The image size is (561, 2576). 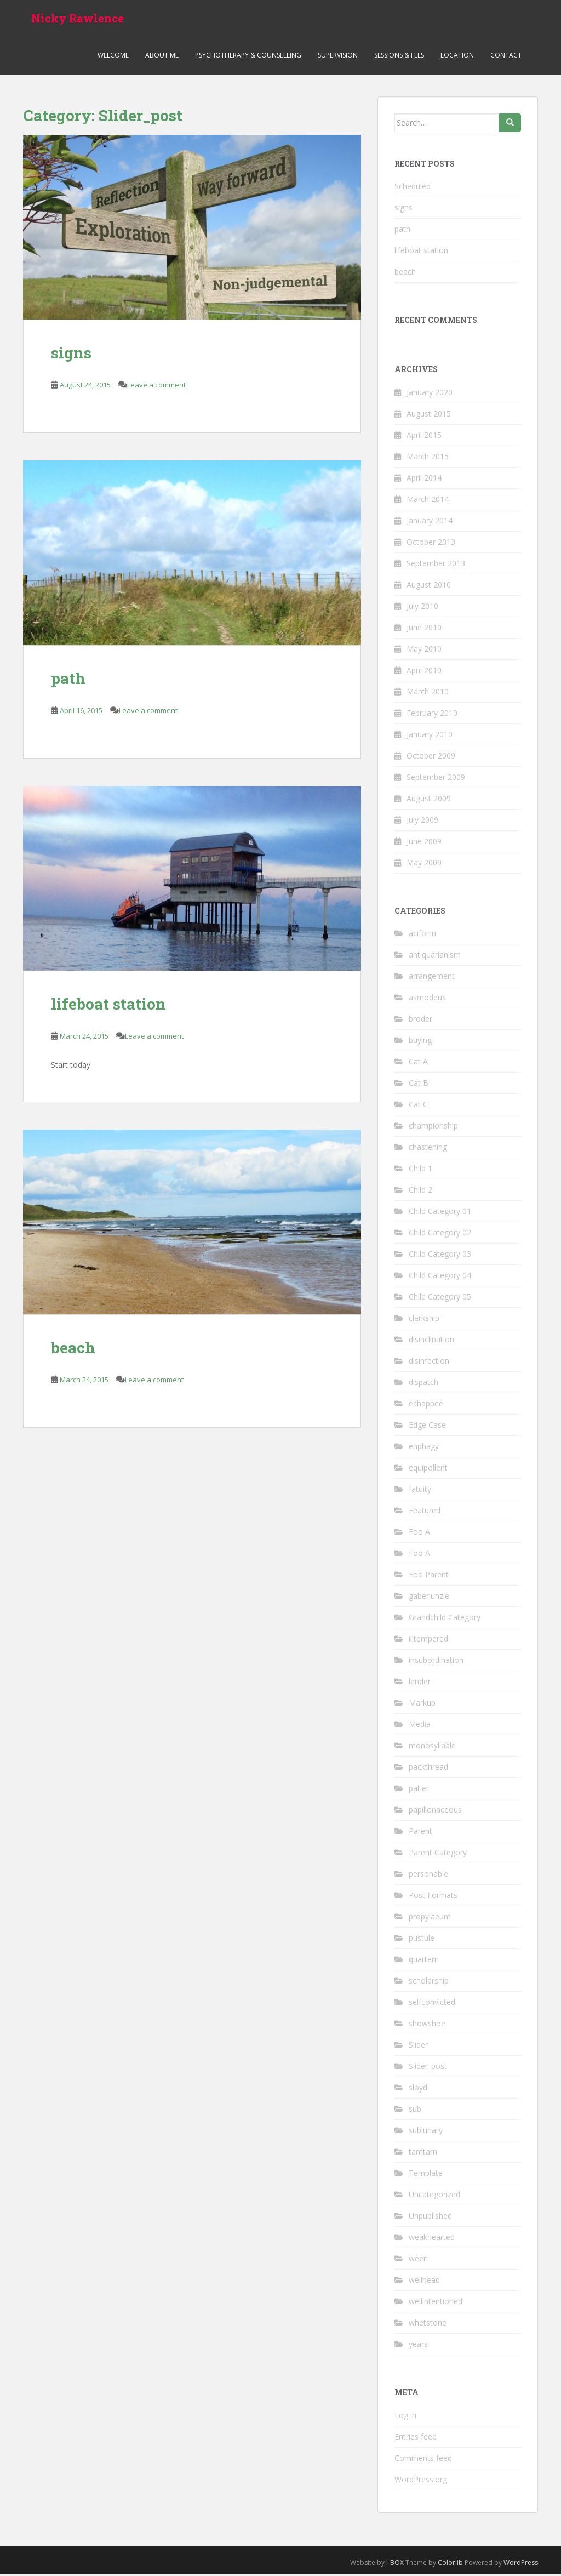 I want to click on Grandchild Category, so click(x=444, y=1620).